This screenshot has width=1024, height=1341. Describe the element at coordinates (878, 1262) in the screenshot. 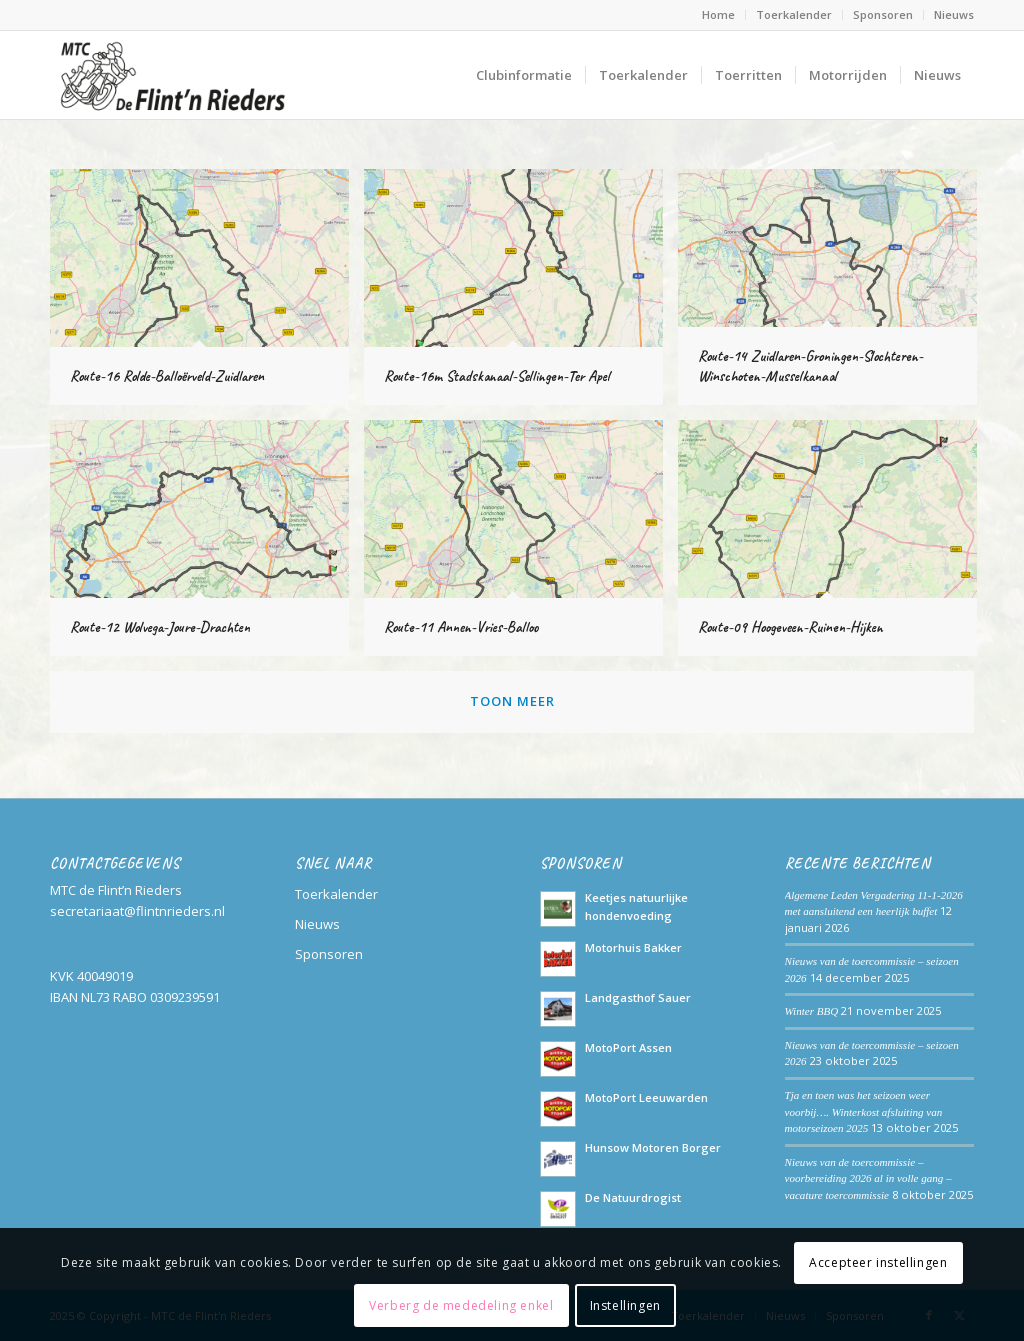

I see `Accepteer instellingen` at that location.